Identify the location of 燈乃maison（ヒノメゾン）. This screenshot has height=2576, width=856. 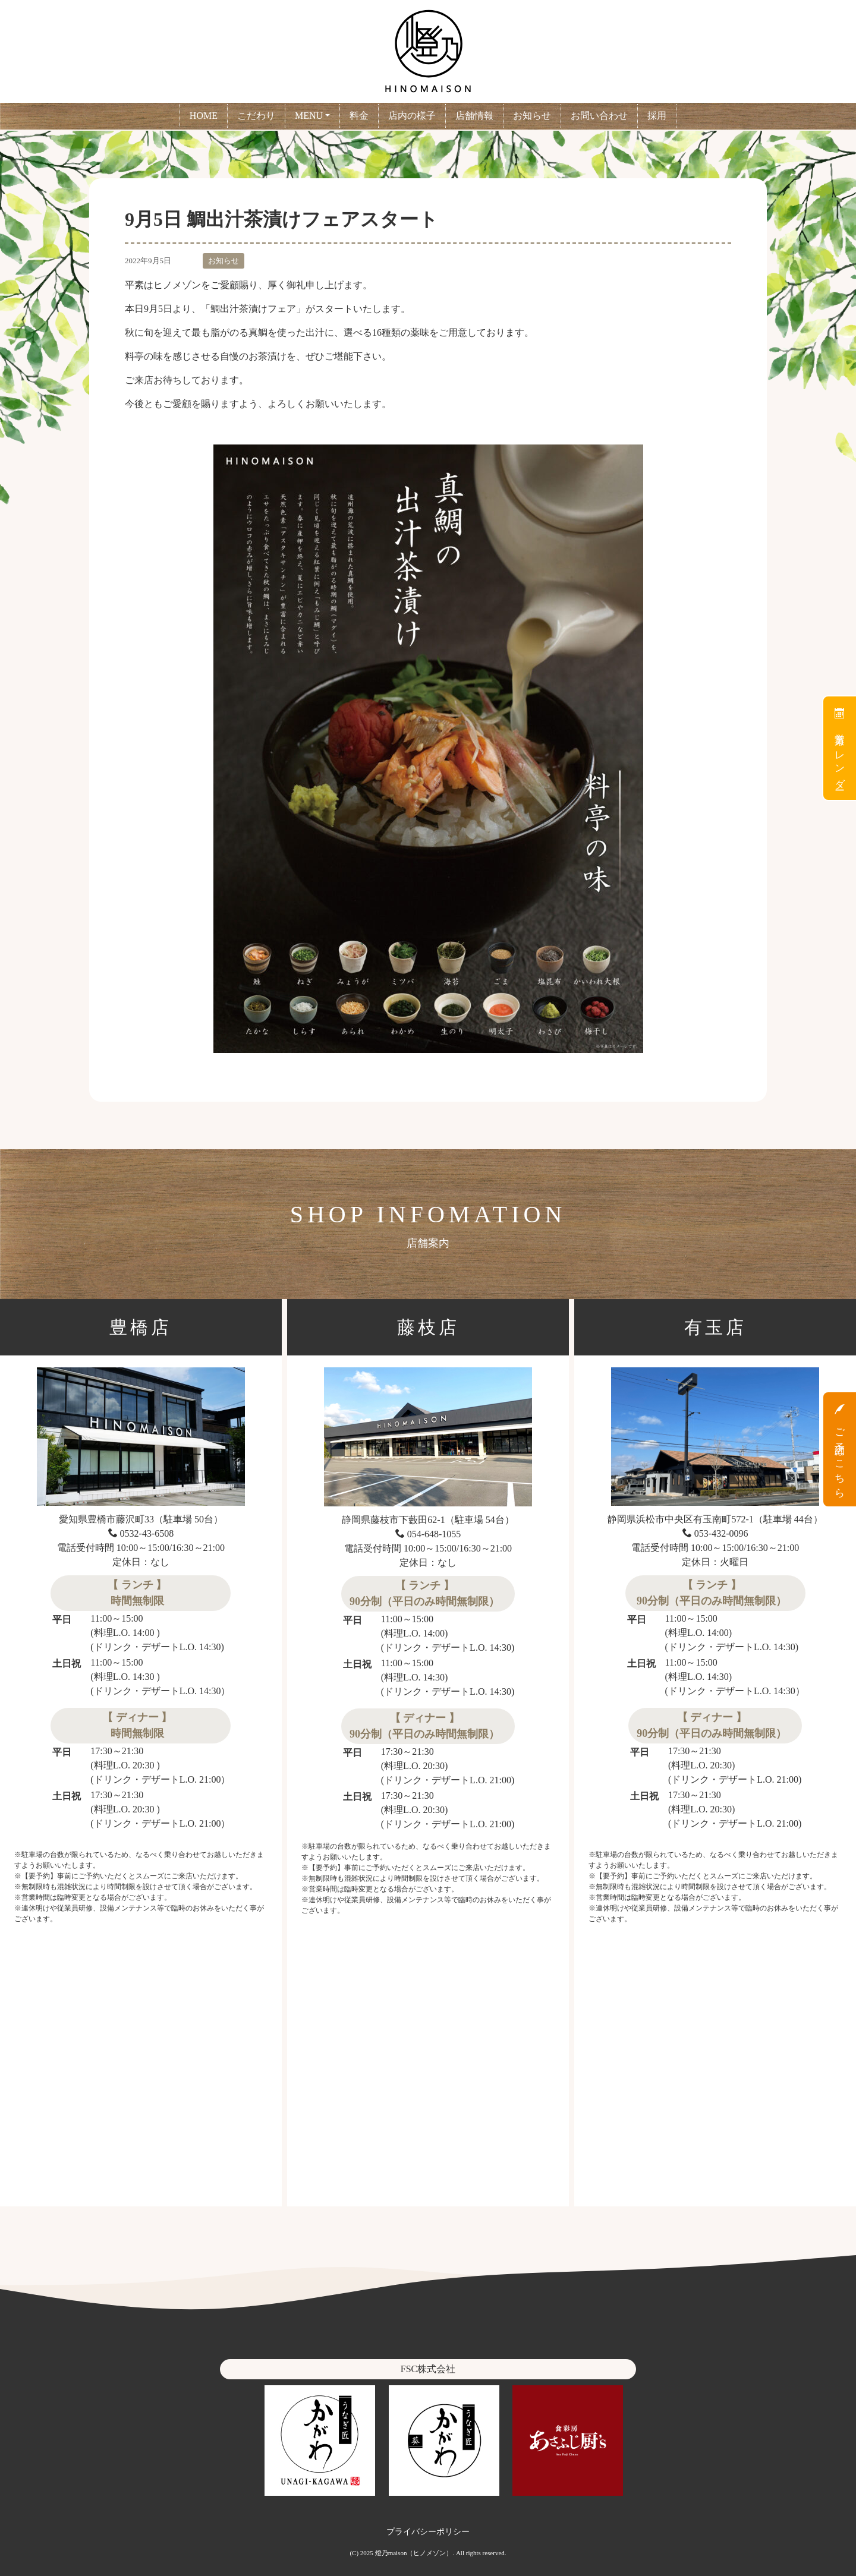
(414, 2552).